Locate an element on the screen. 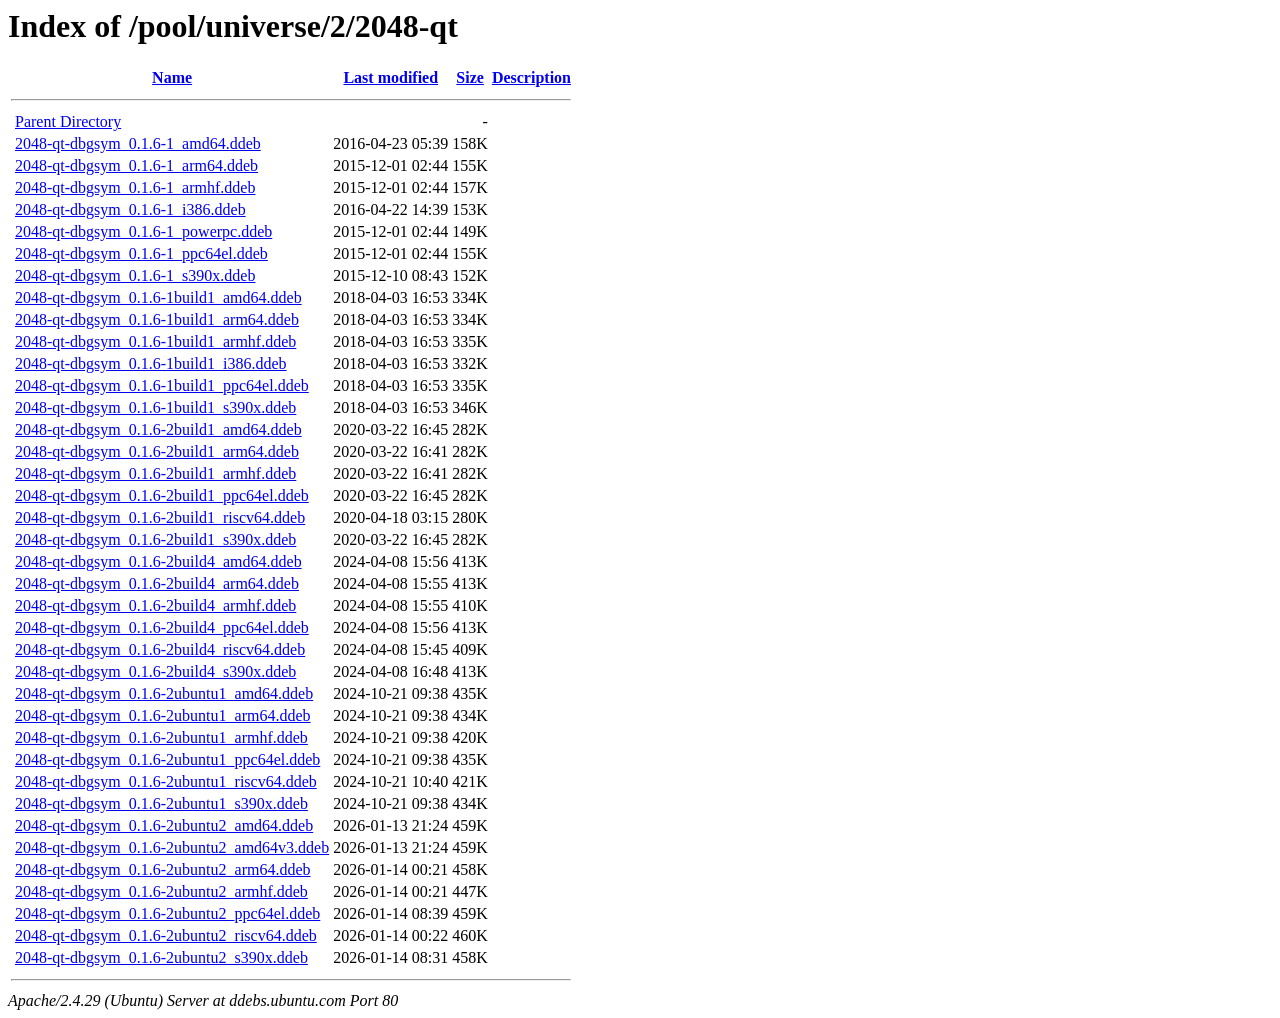  2048-qt-dbgsym_0.1.6-2ubuntu2_s390x.ddeb is located at coordinates (161, 957).